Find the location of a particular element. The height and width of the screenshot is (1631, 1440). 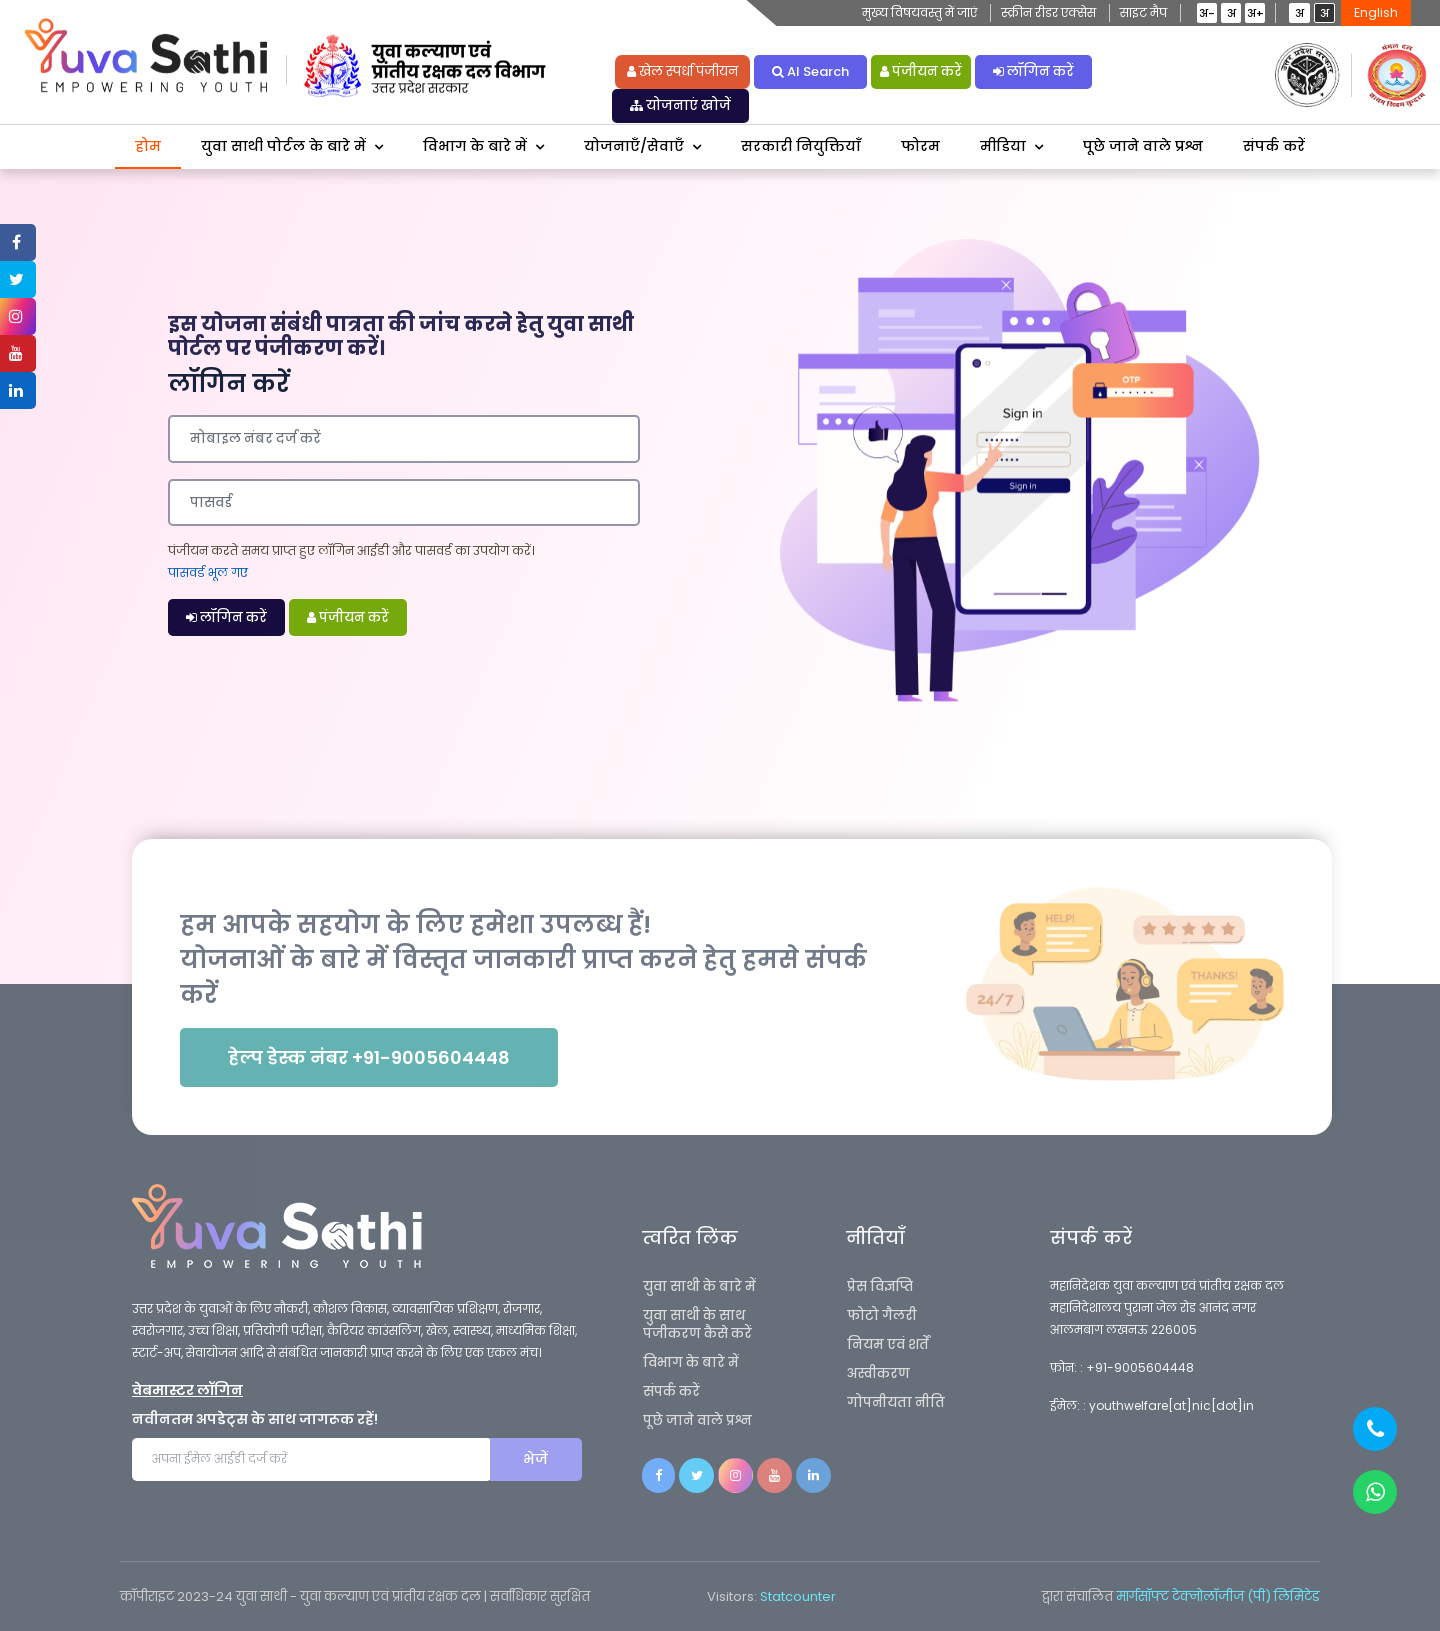

भेजें is located at coordinates (535, 1459).